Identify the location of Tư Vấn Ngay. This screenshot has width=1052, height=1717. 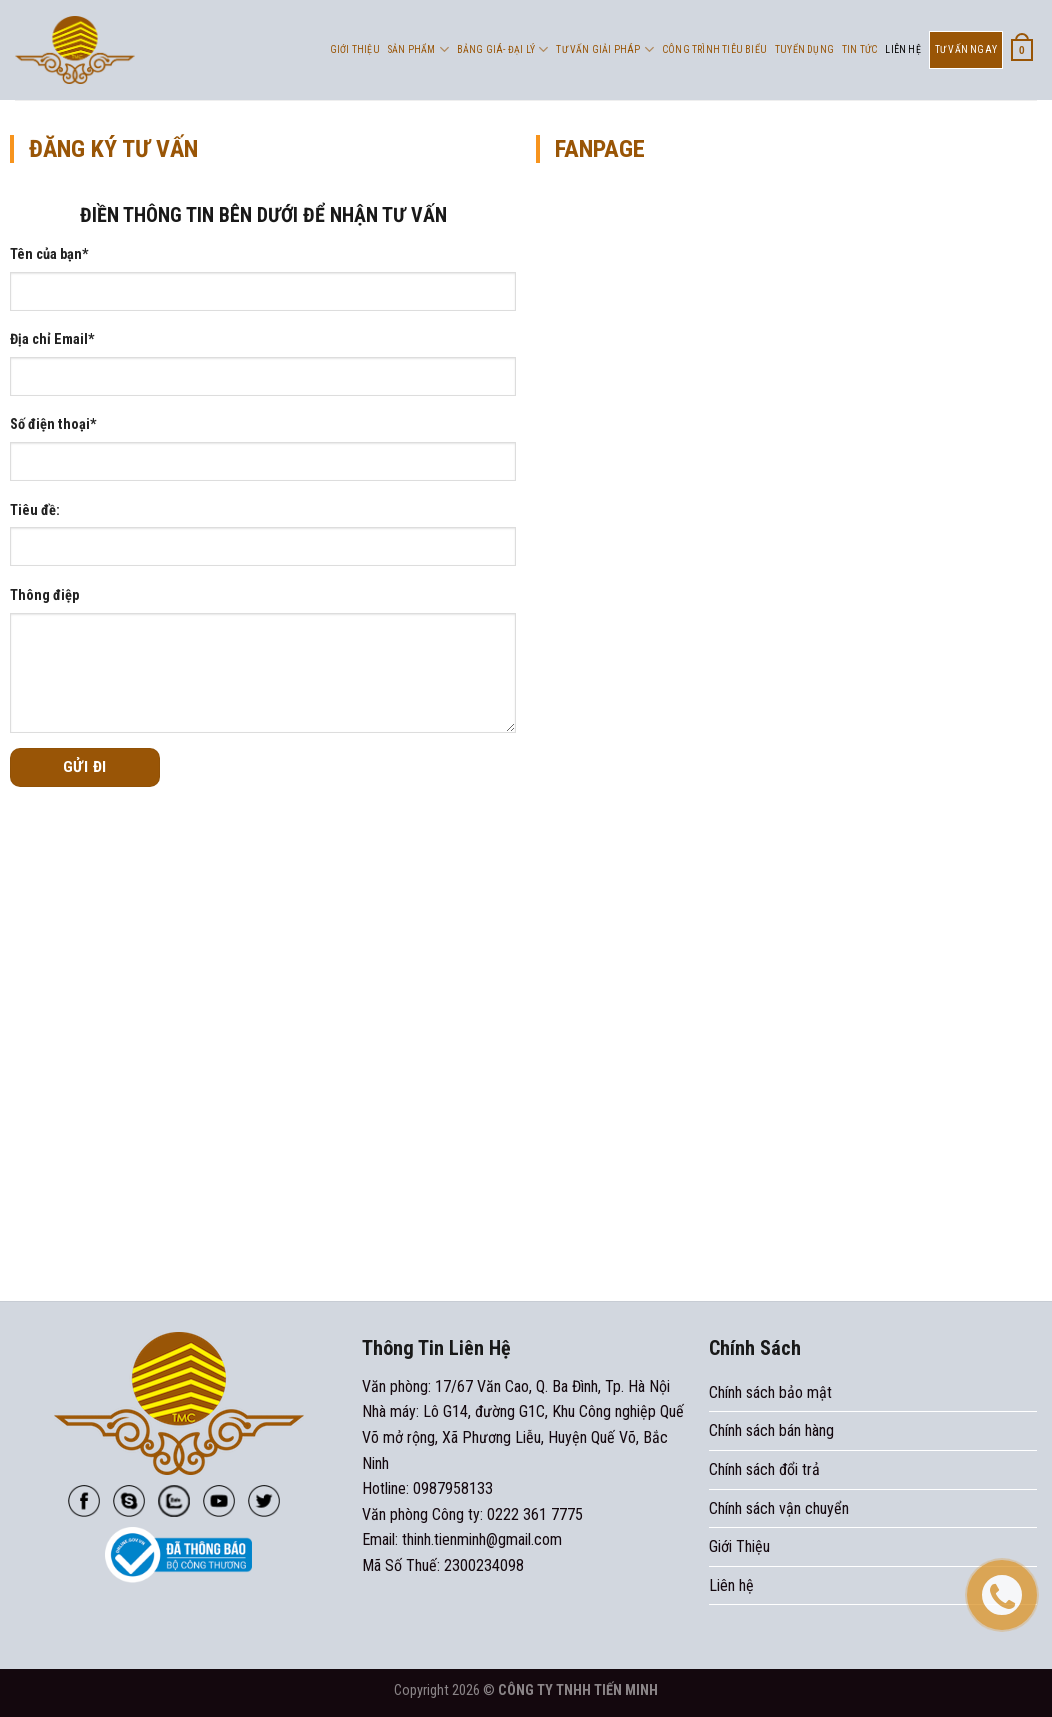
(966, 49).